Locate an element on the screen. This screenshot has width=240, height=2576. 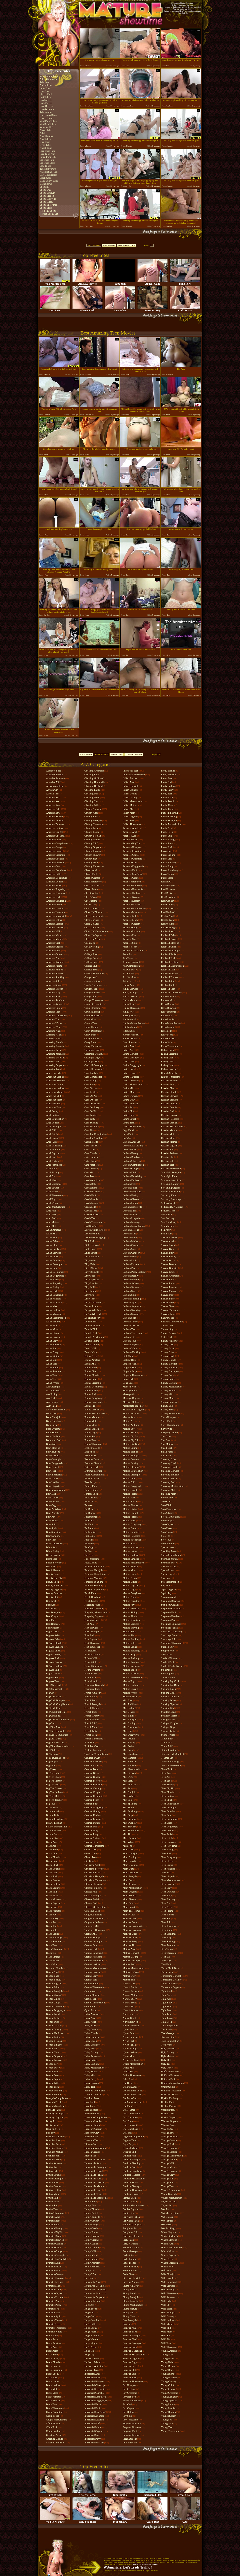
Uniform Fuck is located at coordinates (168, 2079).